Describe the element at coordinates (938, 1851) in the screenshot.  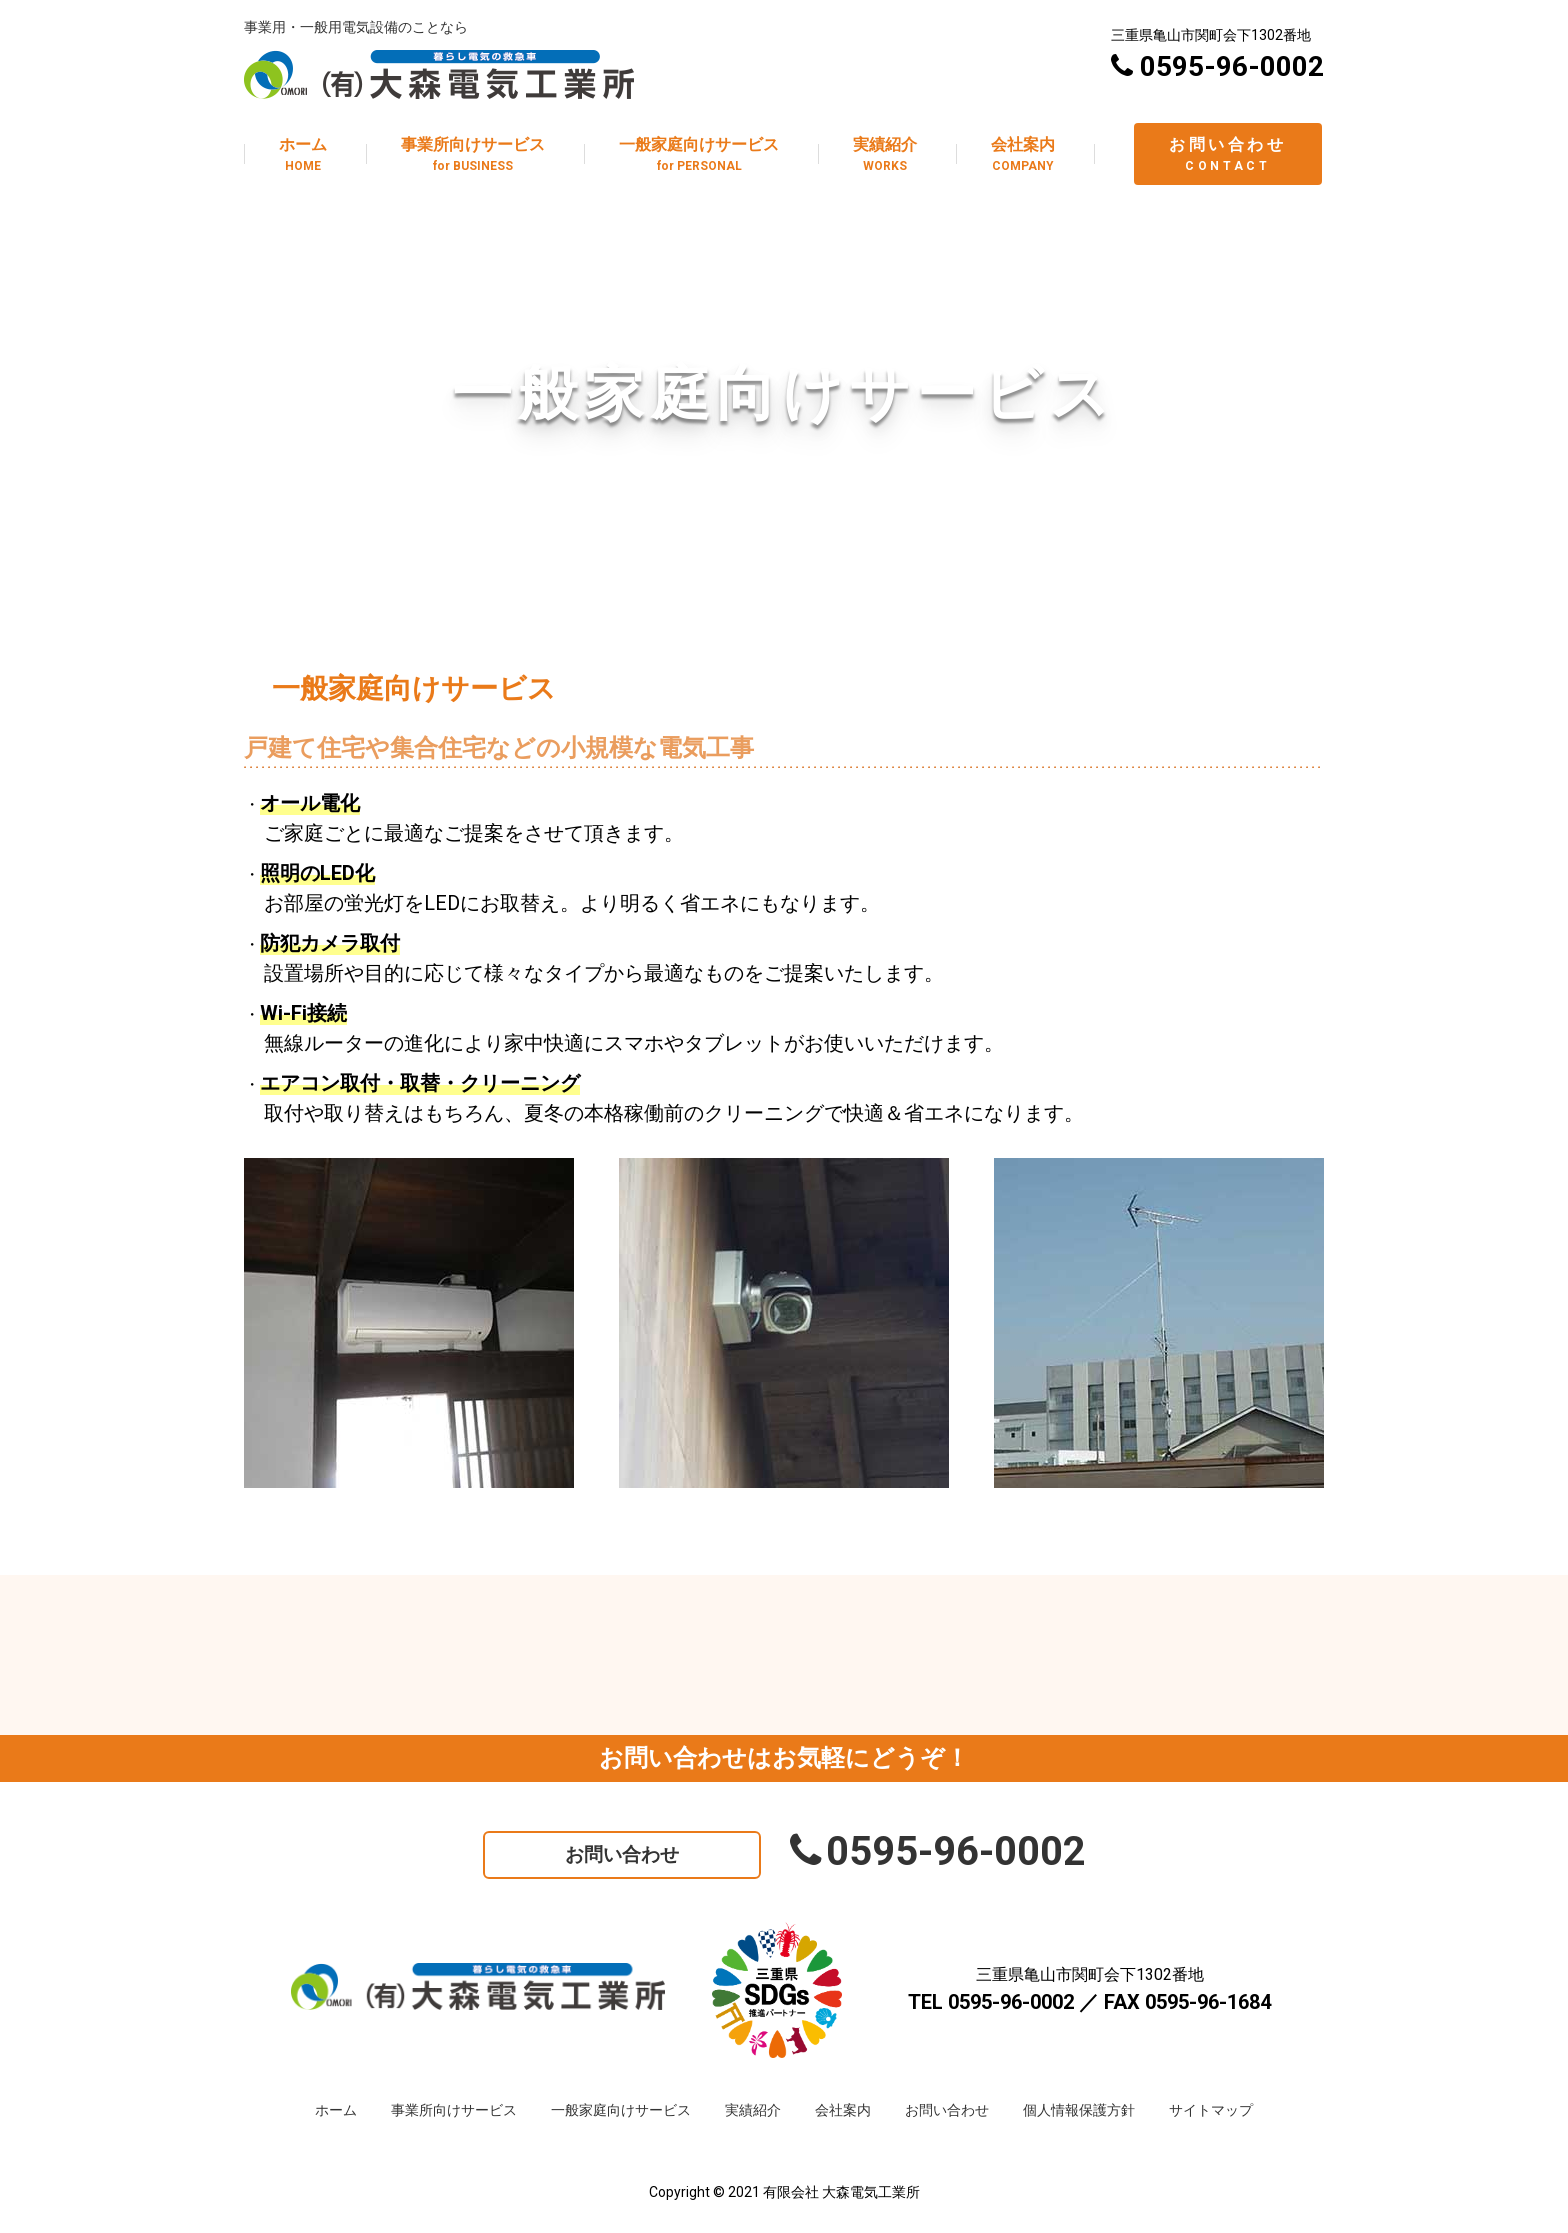
I see `0595-96-0002` at that location.